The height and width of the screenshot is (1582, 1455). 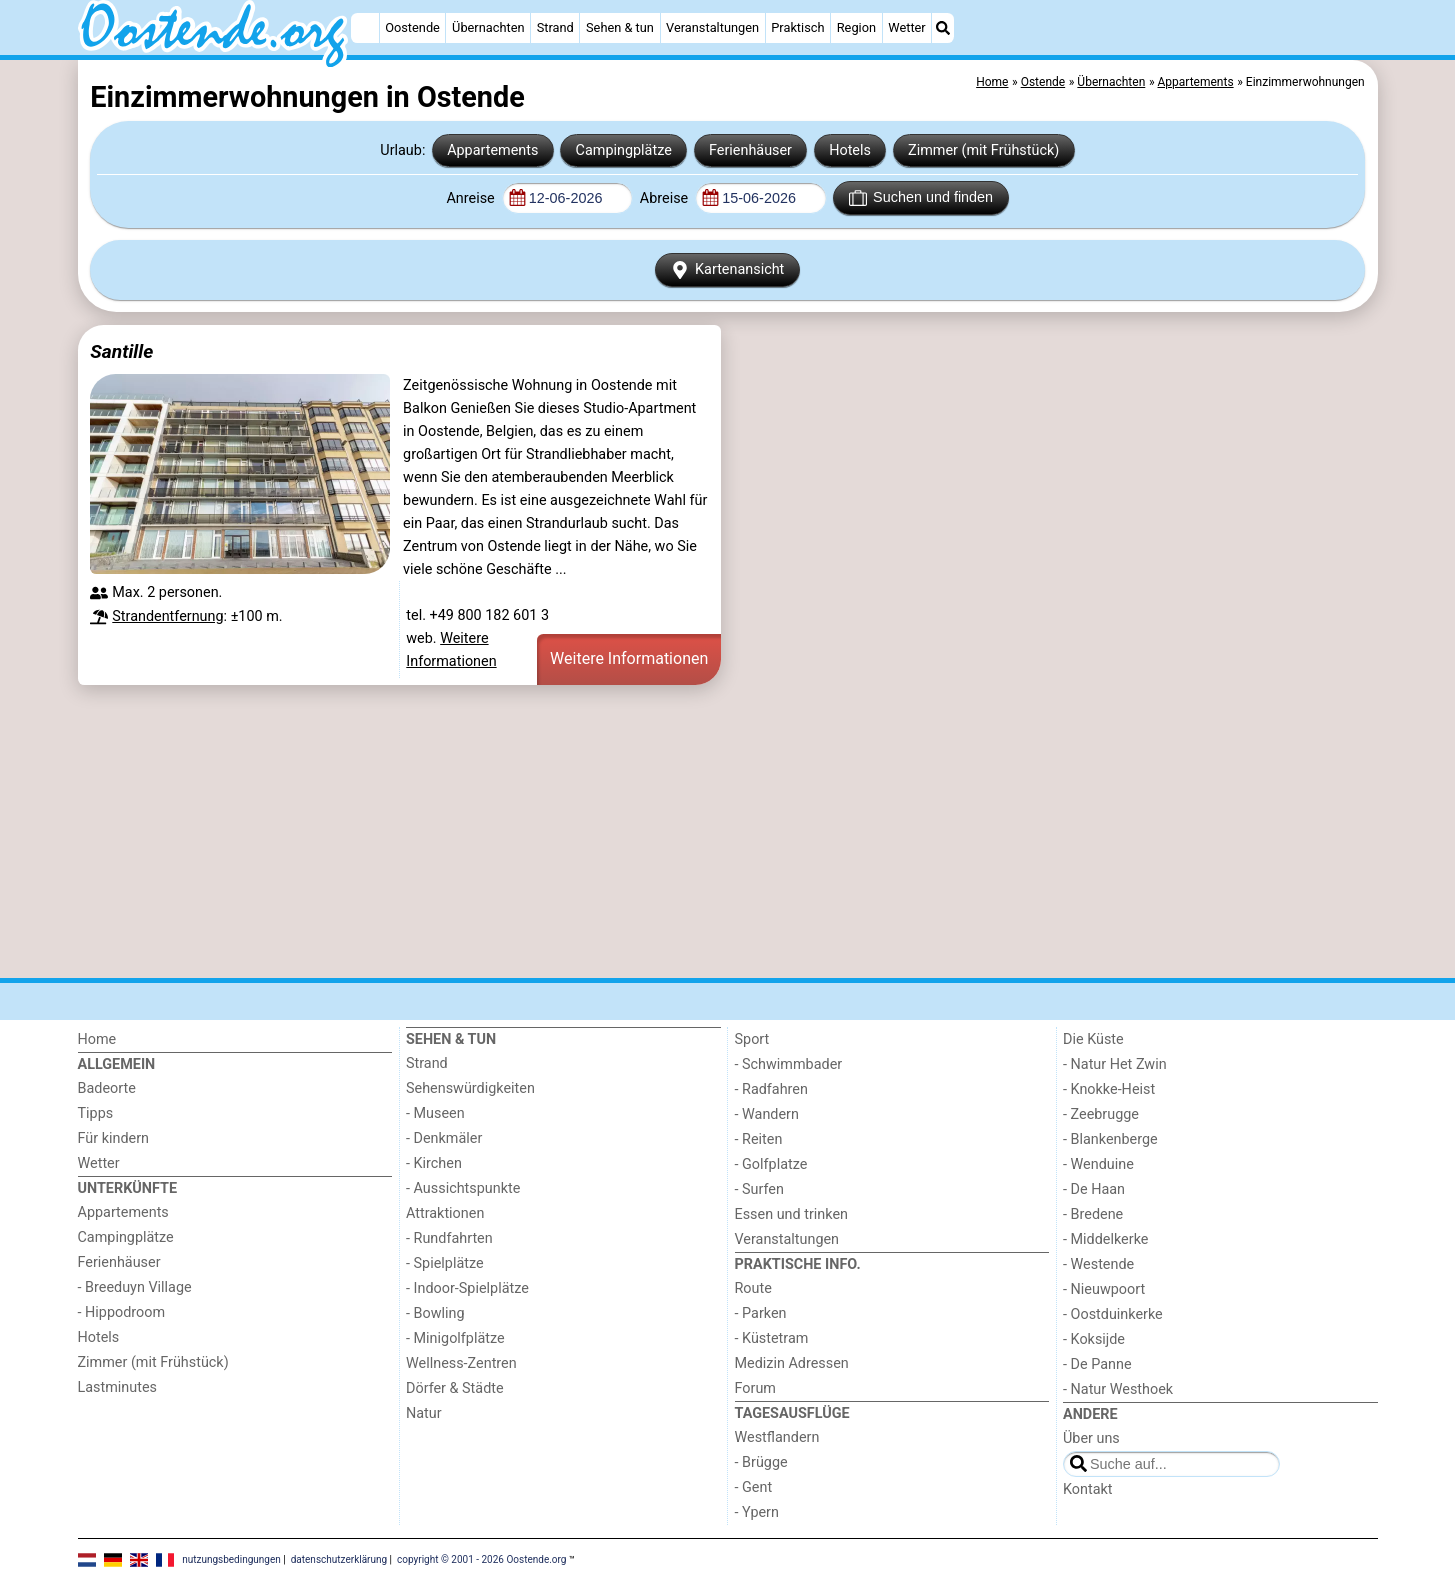 What do you see at coordinates (412, 27) in the screenshot?
I see `Oostende` at bounding box center [412, 27].